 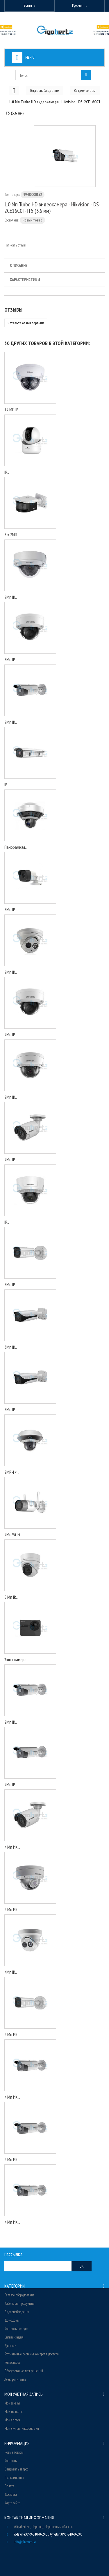 What do you see at coordinates (10, 2345) in the screenshot?
I see `Дисплеи` at bounding box center [10, 2345].